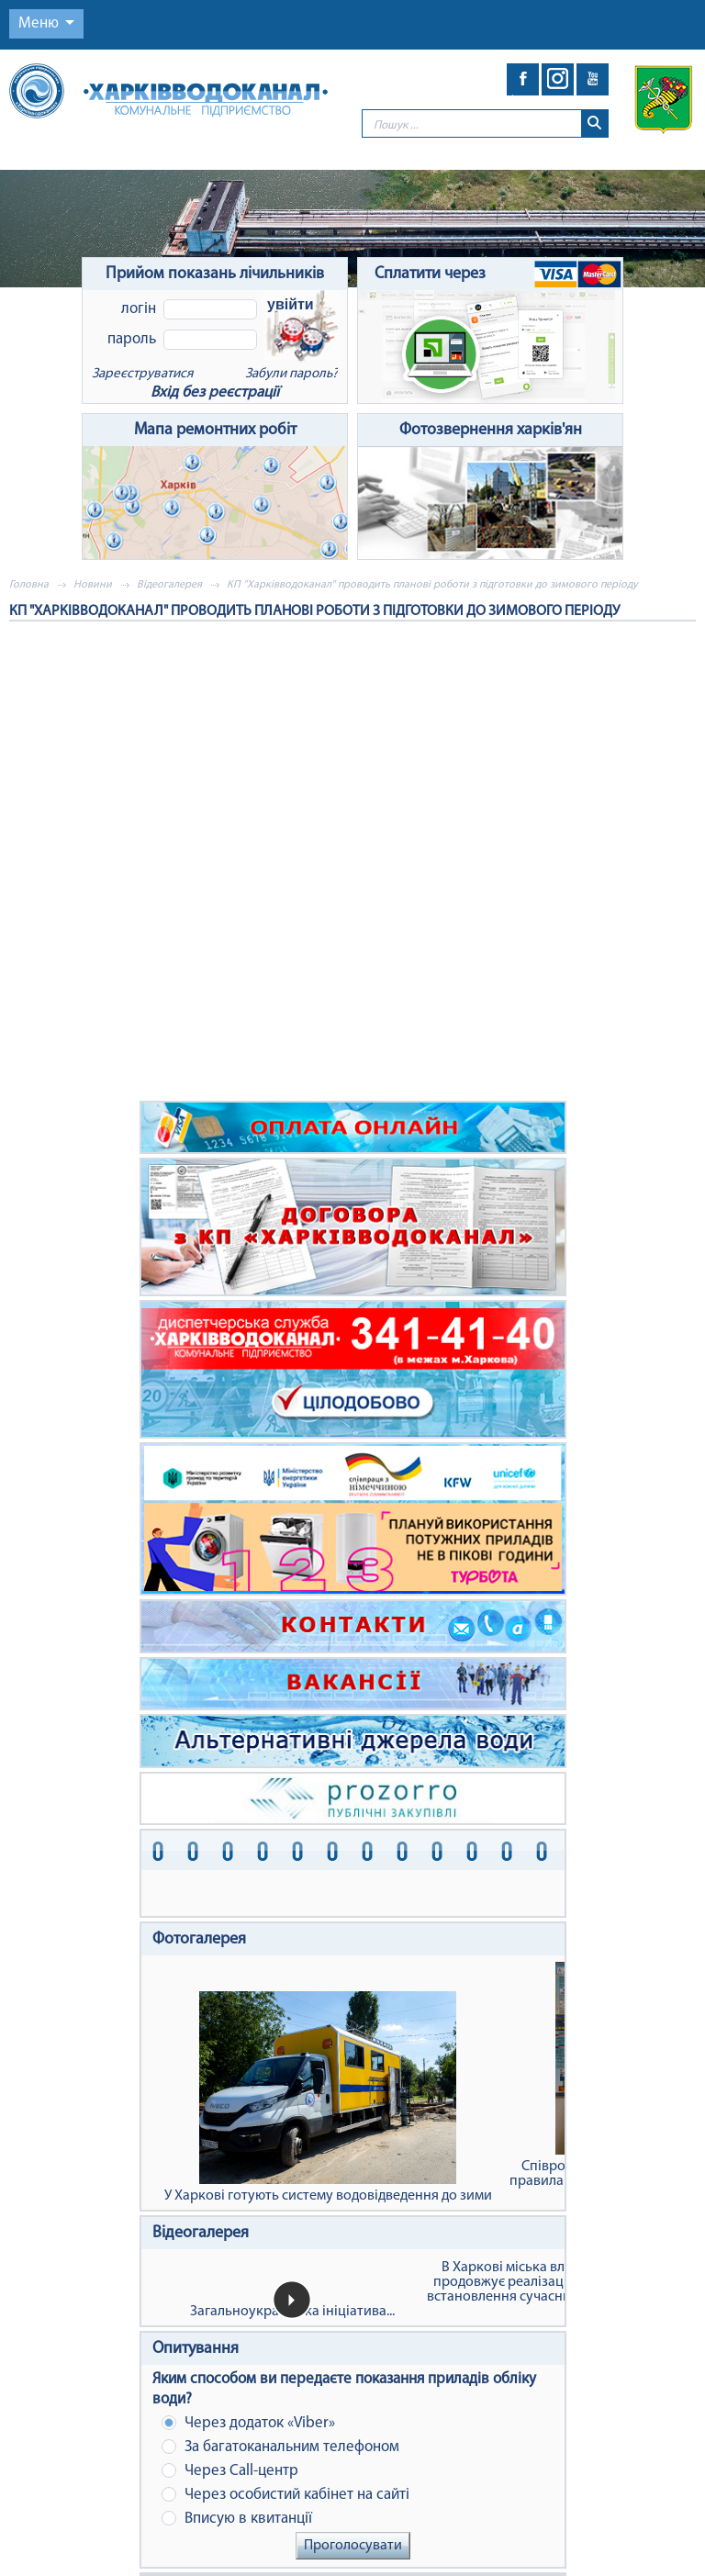 The image size is (705, 2576). What do you see at coordinates (215, 392) in the screenshot?
I see `Вхід без реєстрації` at bounding box center [215, 392].